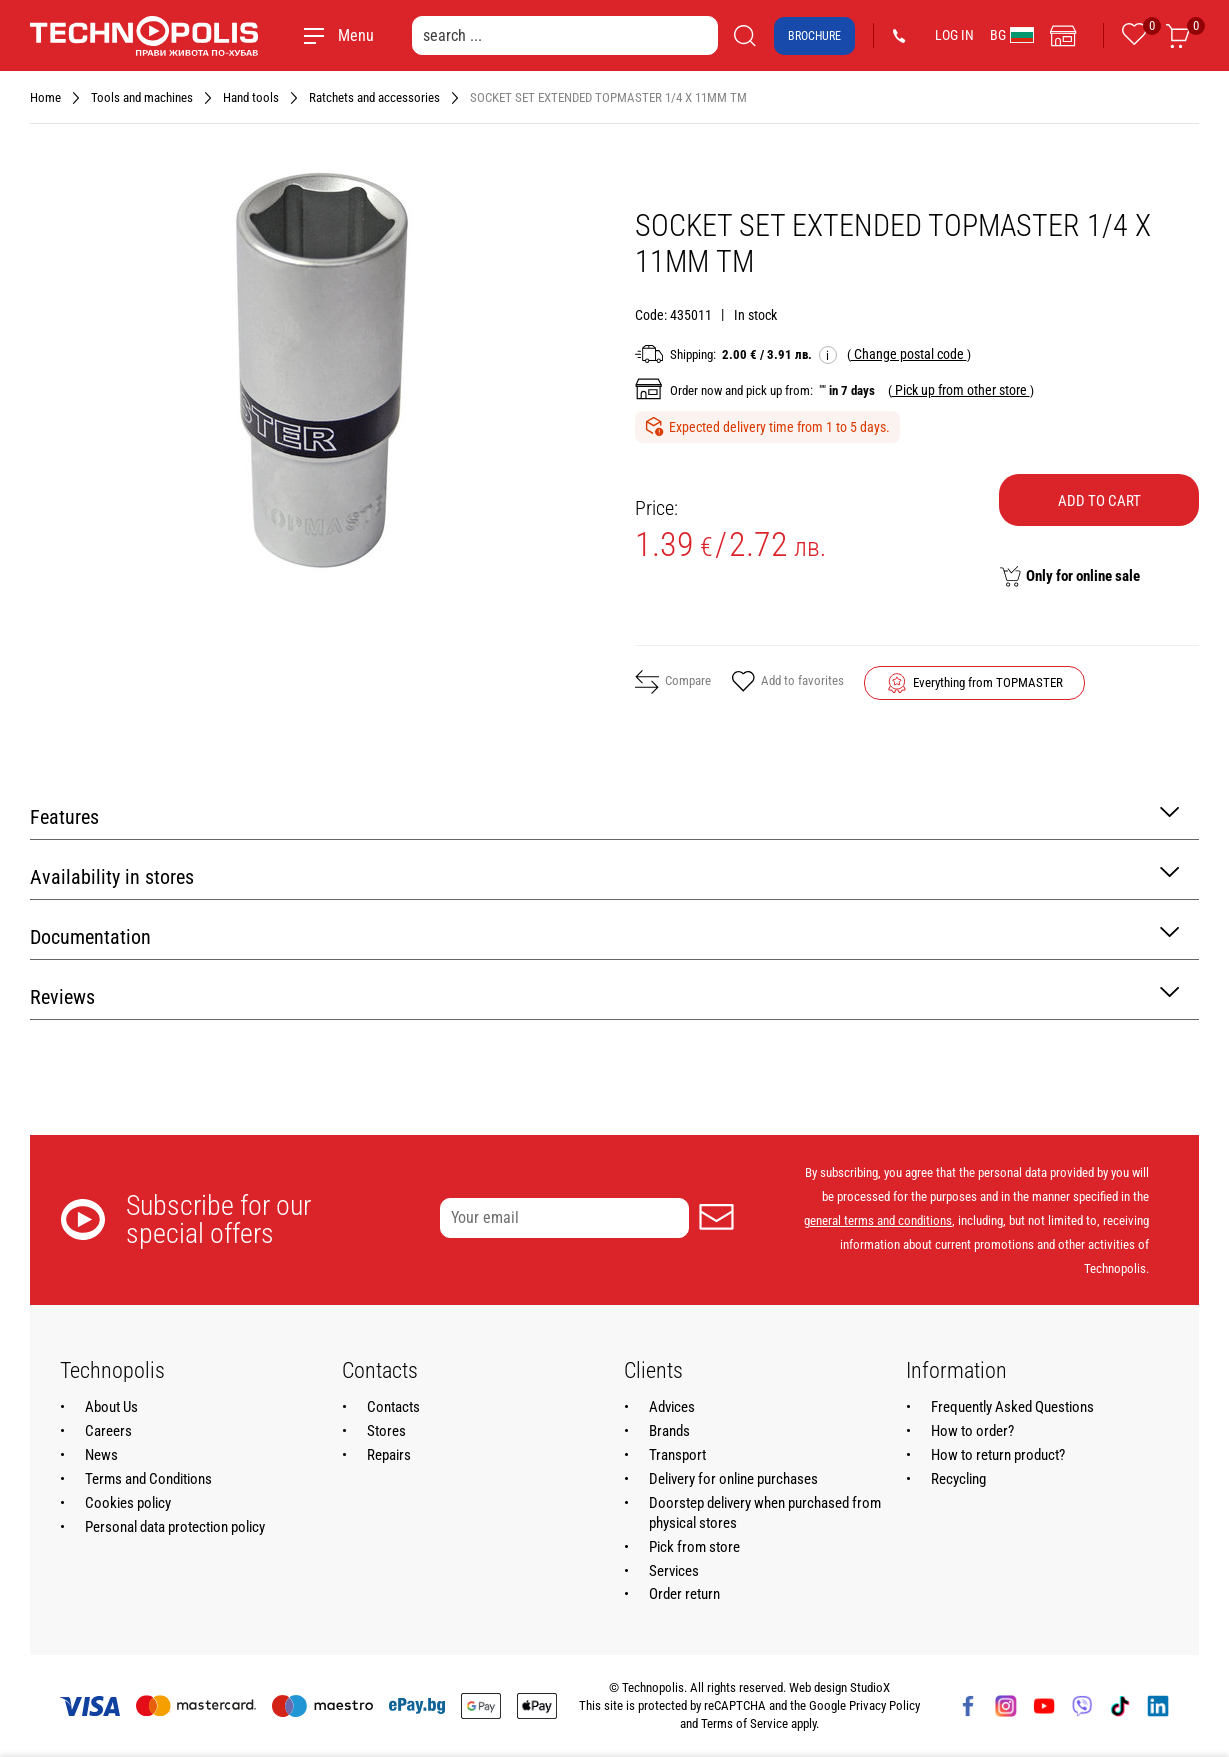 Image resolution: width=1229 pixels, height=1757 pixels. Describe the element at coordinates (101, 1455) in the screenshot. I see `News` at that location.